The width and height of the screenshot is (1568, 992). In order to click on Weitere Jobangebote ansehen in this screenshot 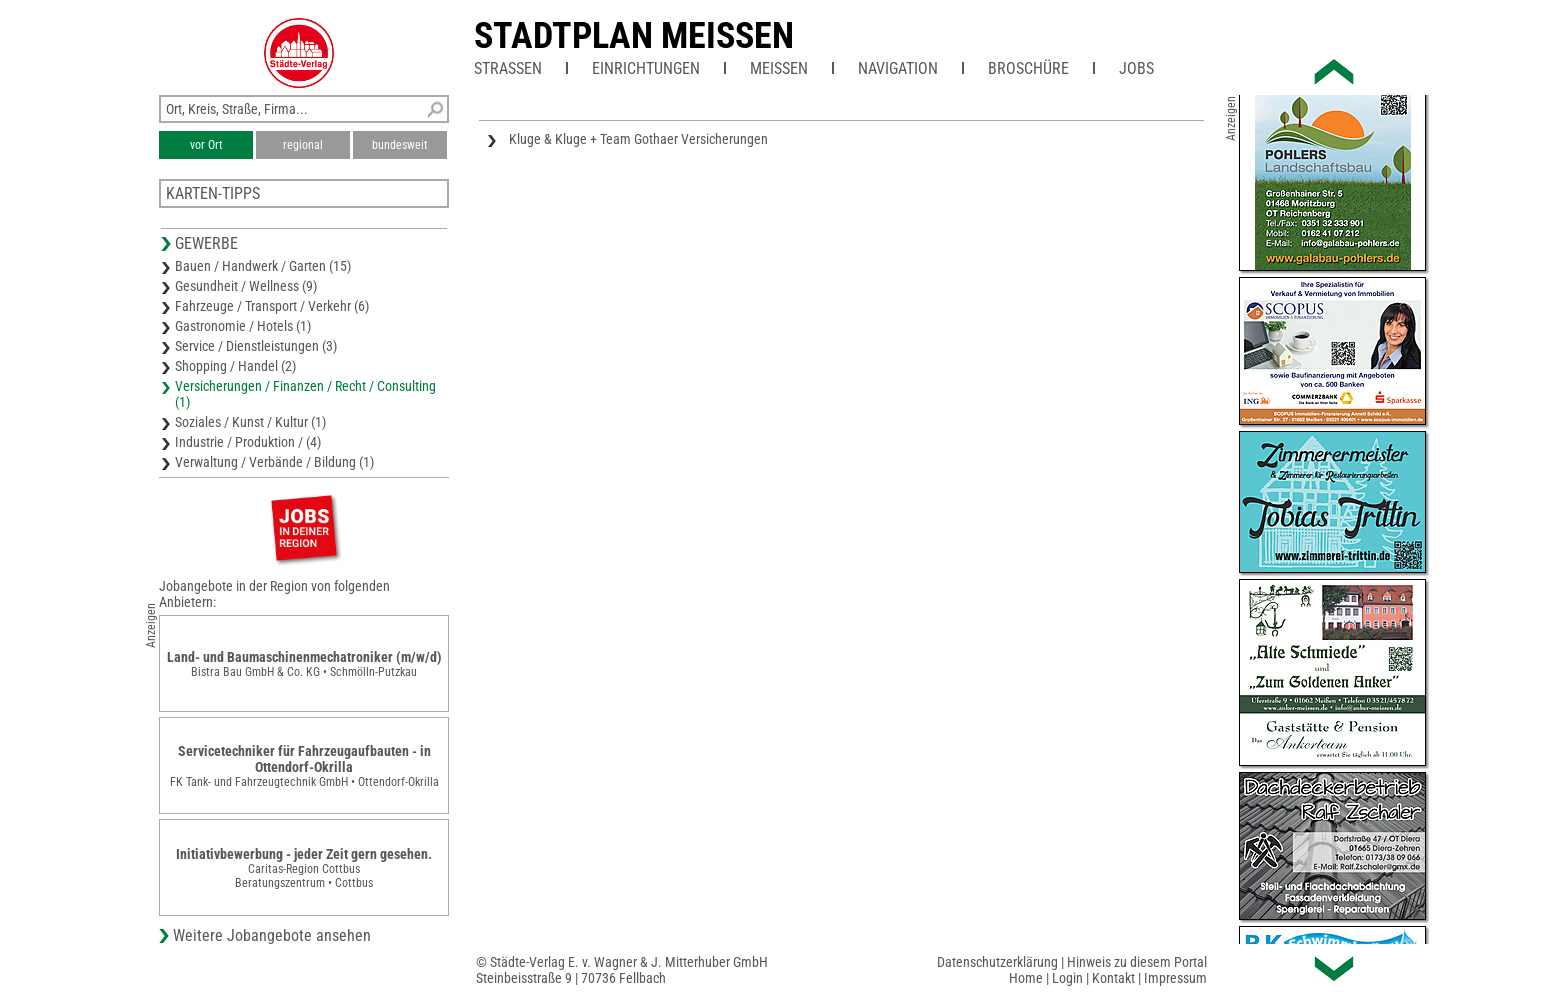, I will do `click(272, 935)`.